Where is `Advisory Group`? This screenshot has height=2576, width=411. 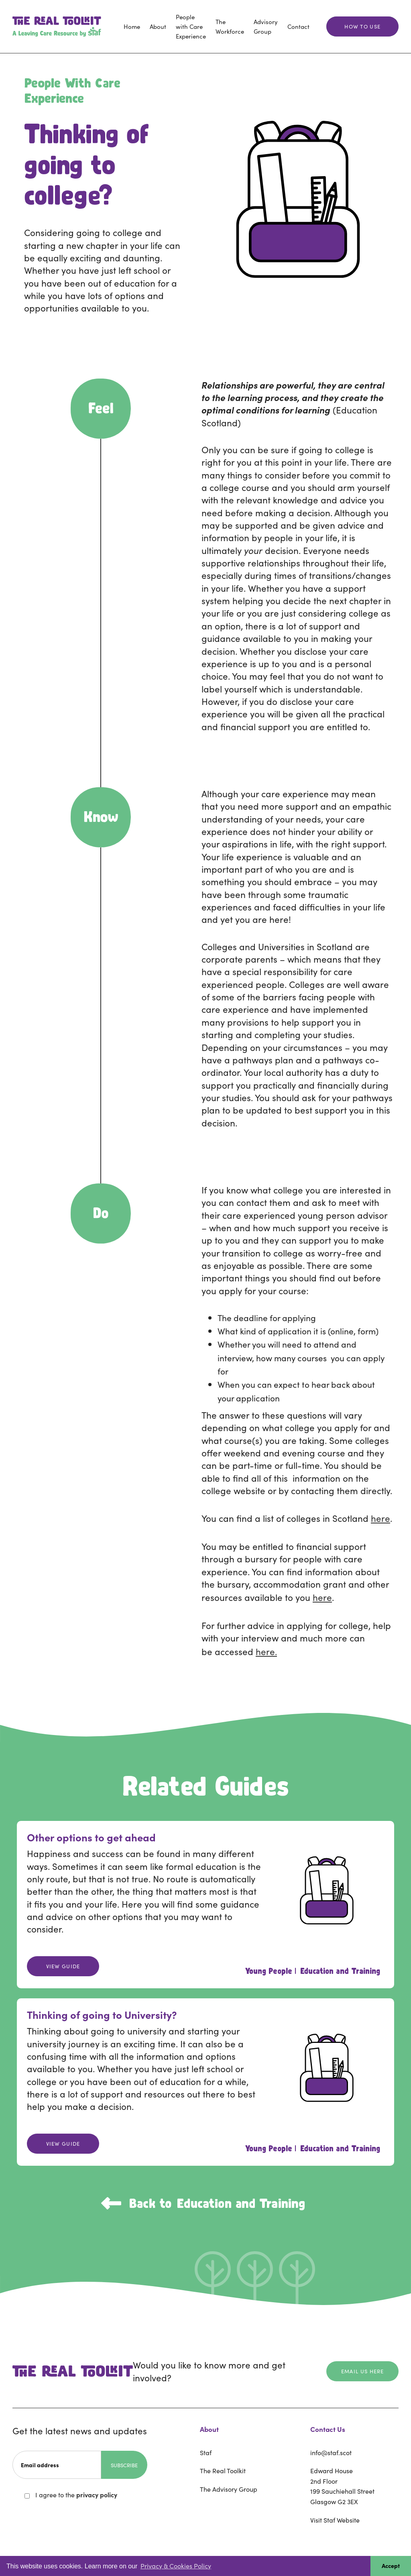
Advisory Group is located at coordinates (266, 26).